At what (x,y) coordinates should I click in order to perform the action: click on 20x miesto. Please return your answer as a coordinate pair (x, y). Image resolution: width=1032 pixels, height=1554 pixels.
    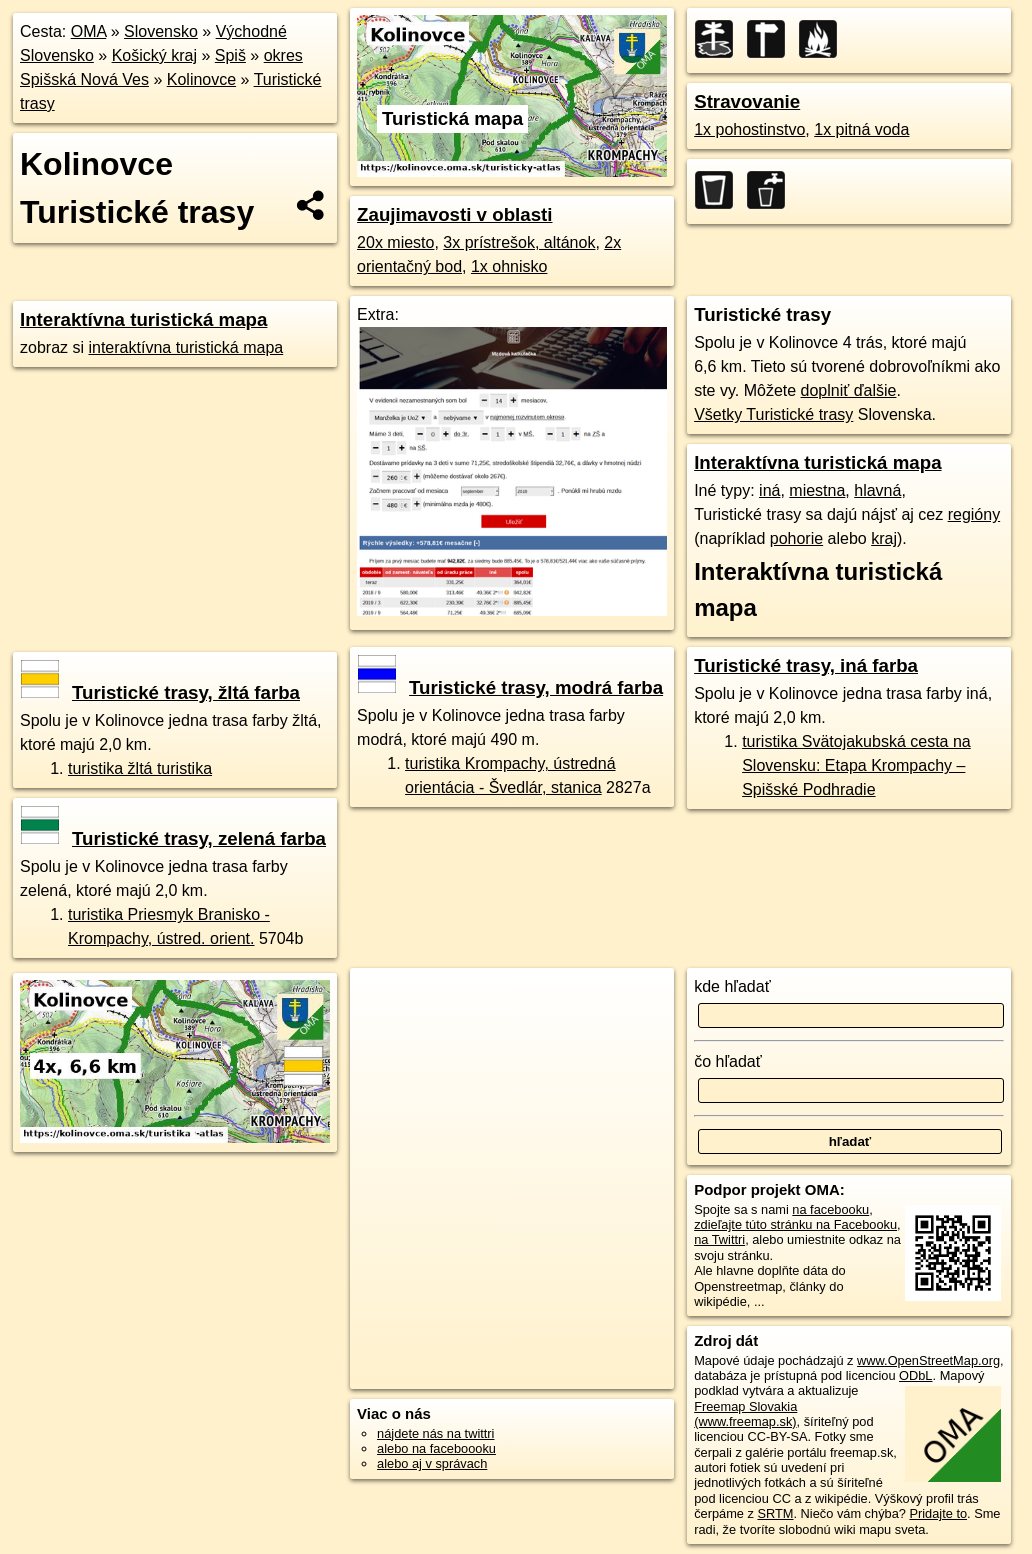
    Looking at the image, I should click on (395, 242).